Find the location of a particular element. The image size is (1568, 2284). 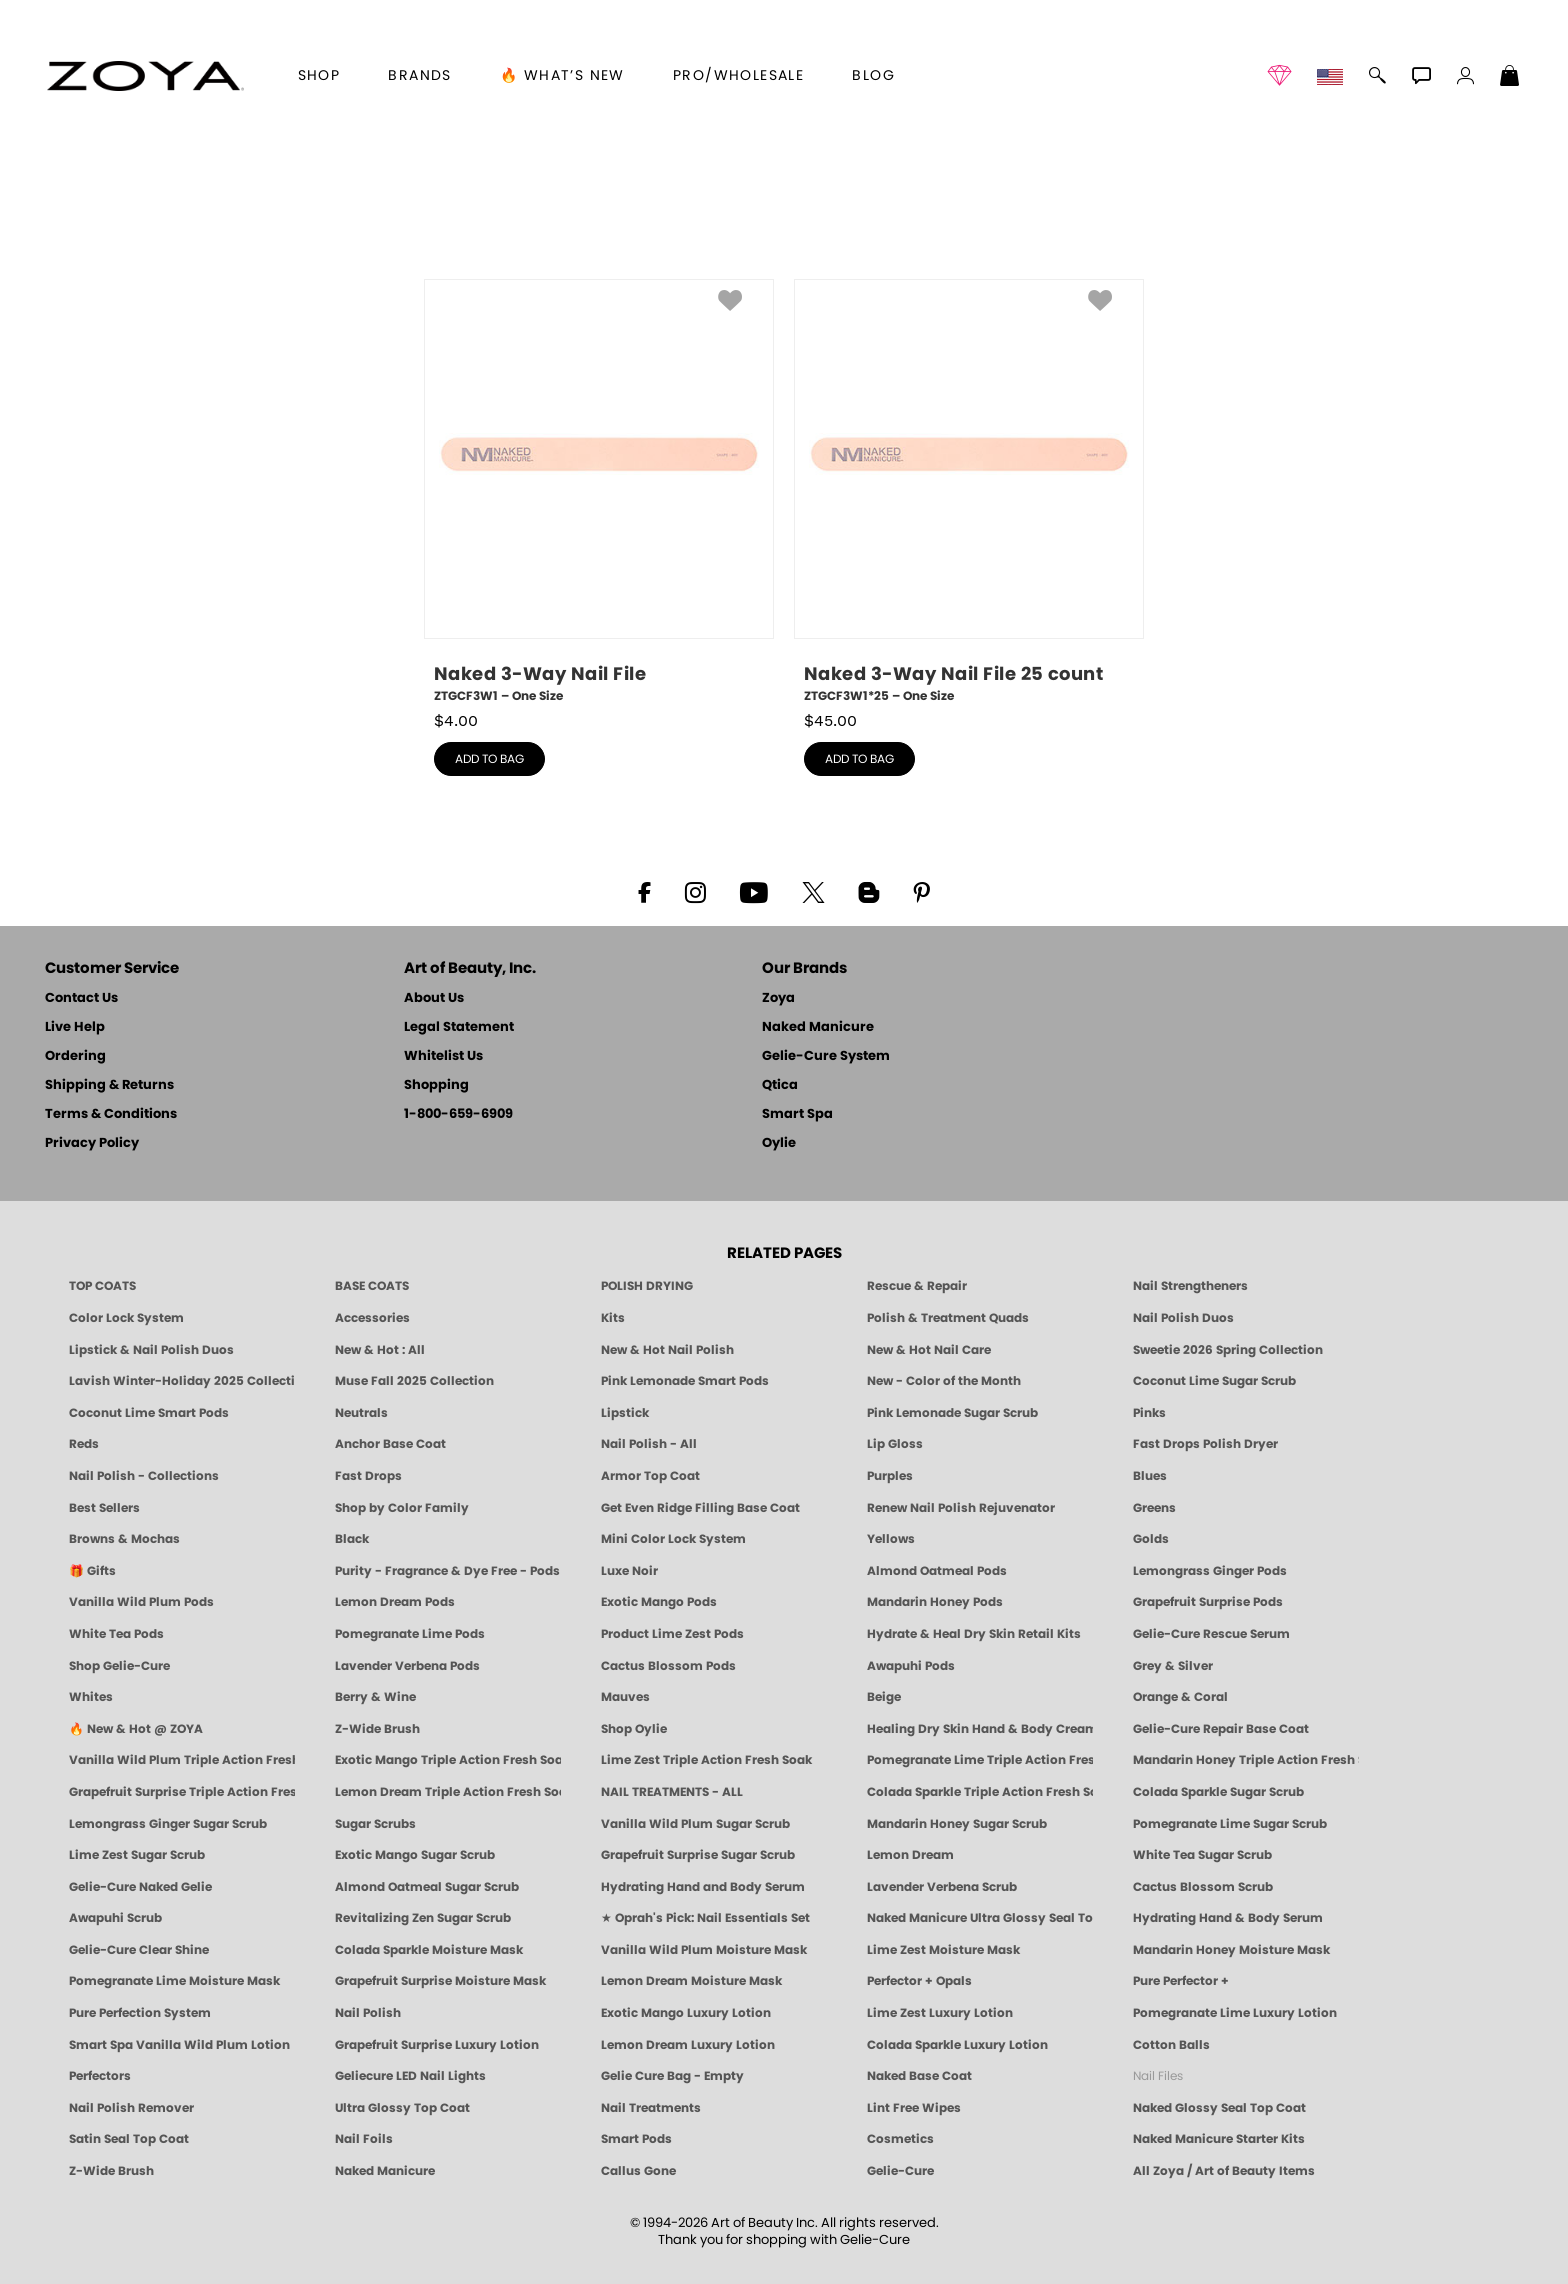

Best Sellers [Best-Selling Nail Polish - Most Loved Clean Shades by ZOYA] is located at coordinates (104, 1508).